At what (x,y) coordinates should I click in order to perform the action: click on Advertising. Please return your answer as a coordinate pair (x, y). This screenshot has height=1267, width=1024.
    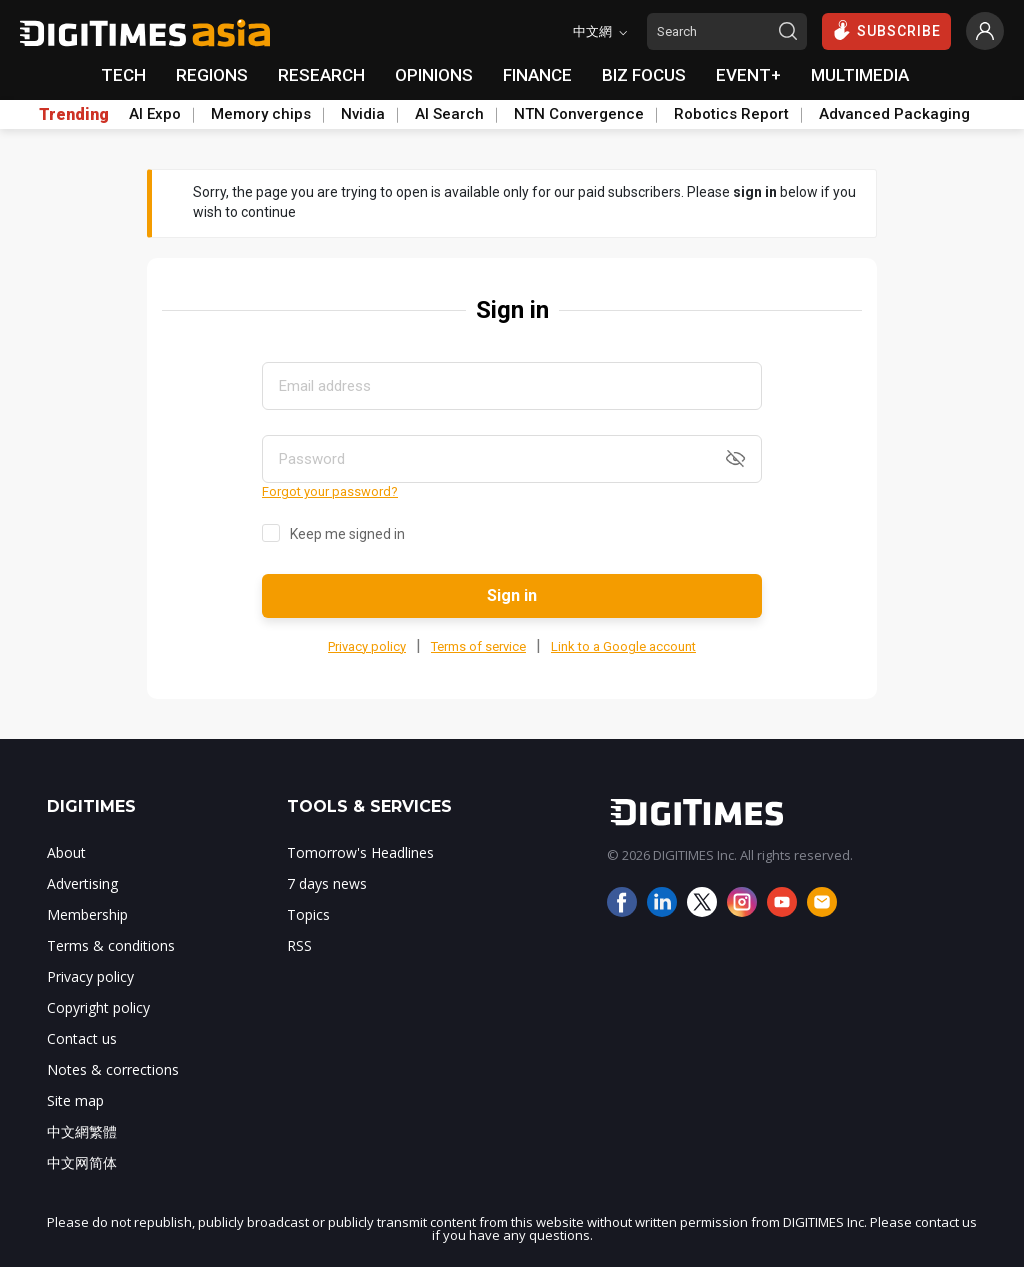
    Looking at the image, I should click on (82, 883).